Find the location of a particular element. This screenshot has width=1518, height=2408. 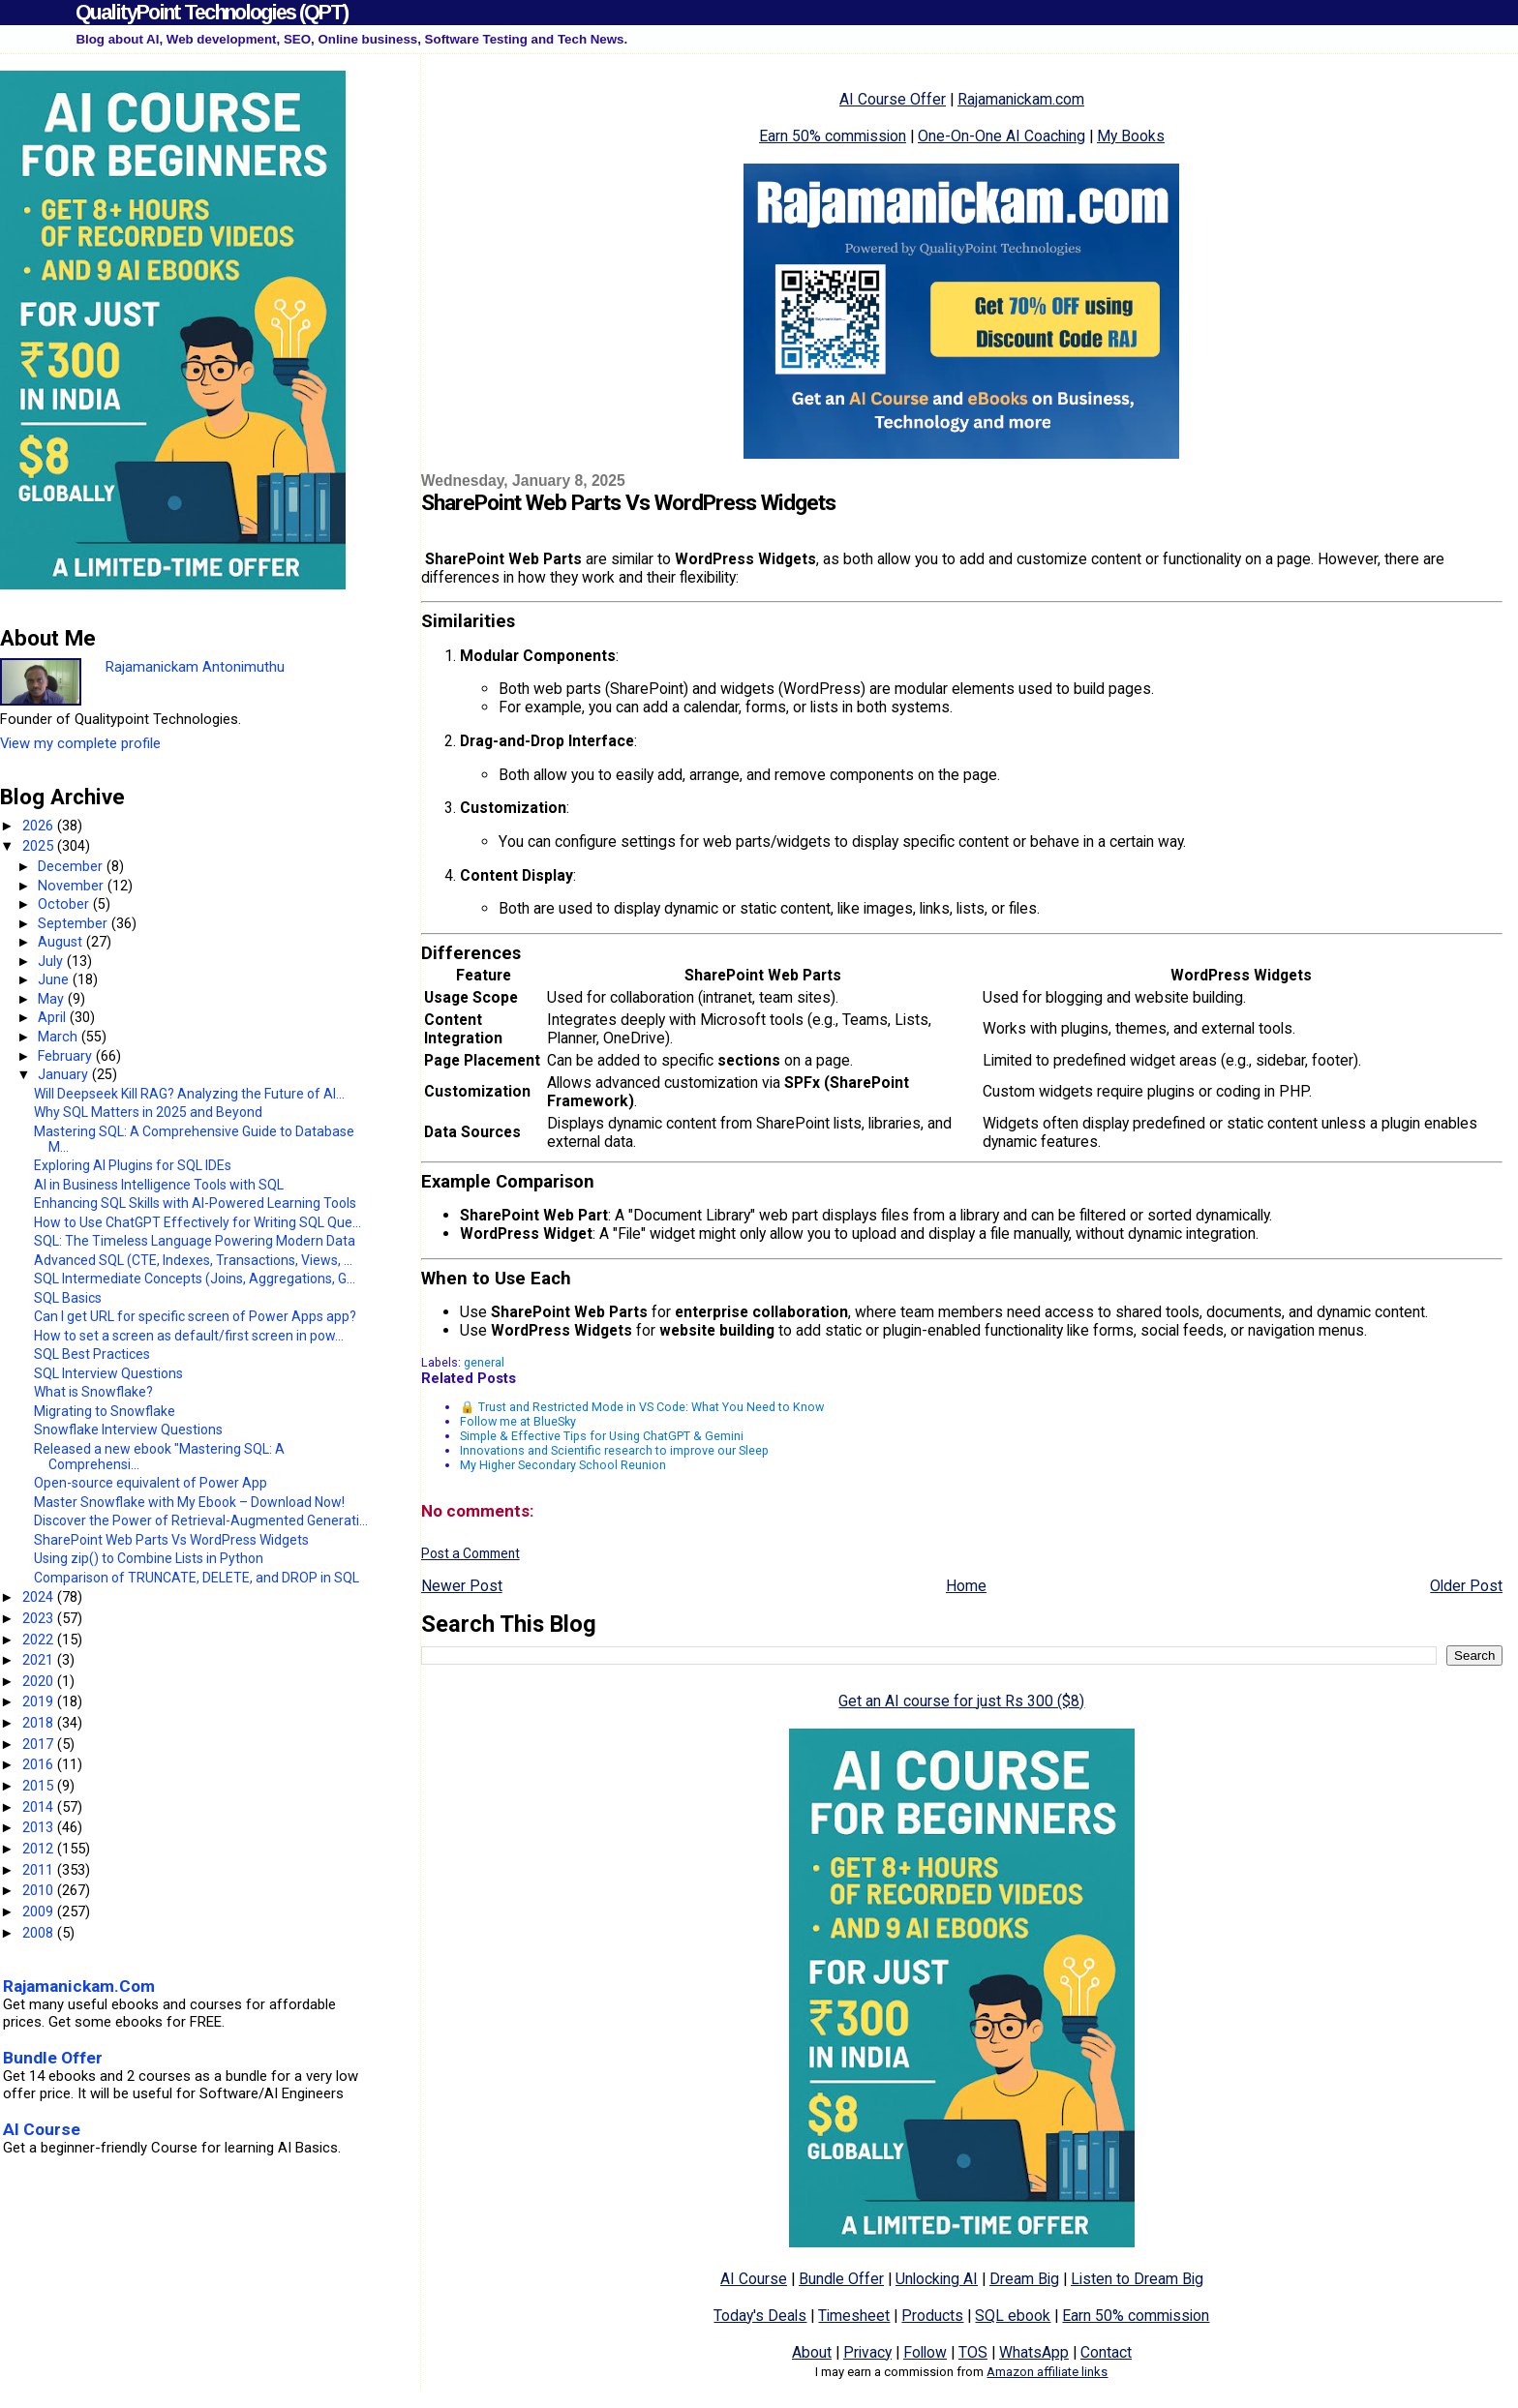

Open-source equivalent of Power App is located at coordinates (150, 1482).